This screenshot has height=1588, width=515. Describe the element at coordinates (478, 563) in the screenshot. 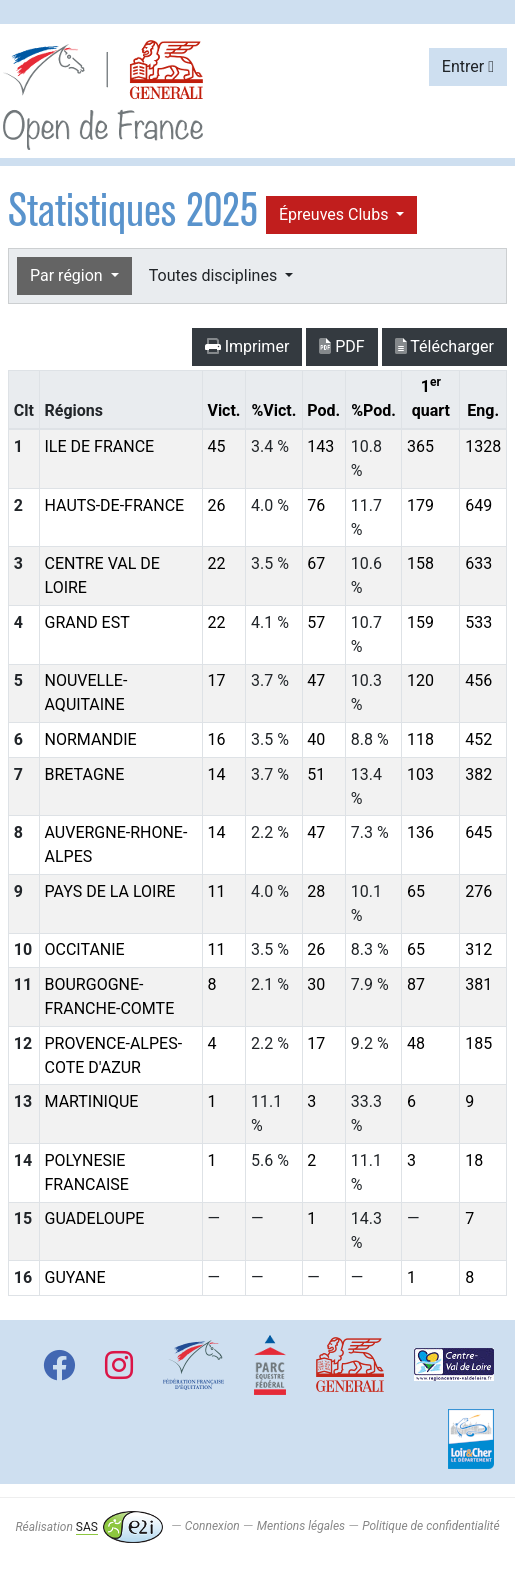

I see `633` at that location.